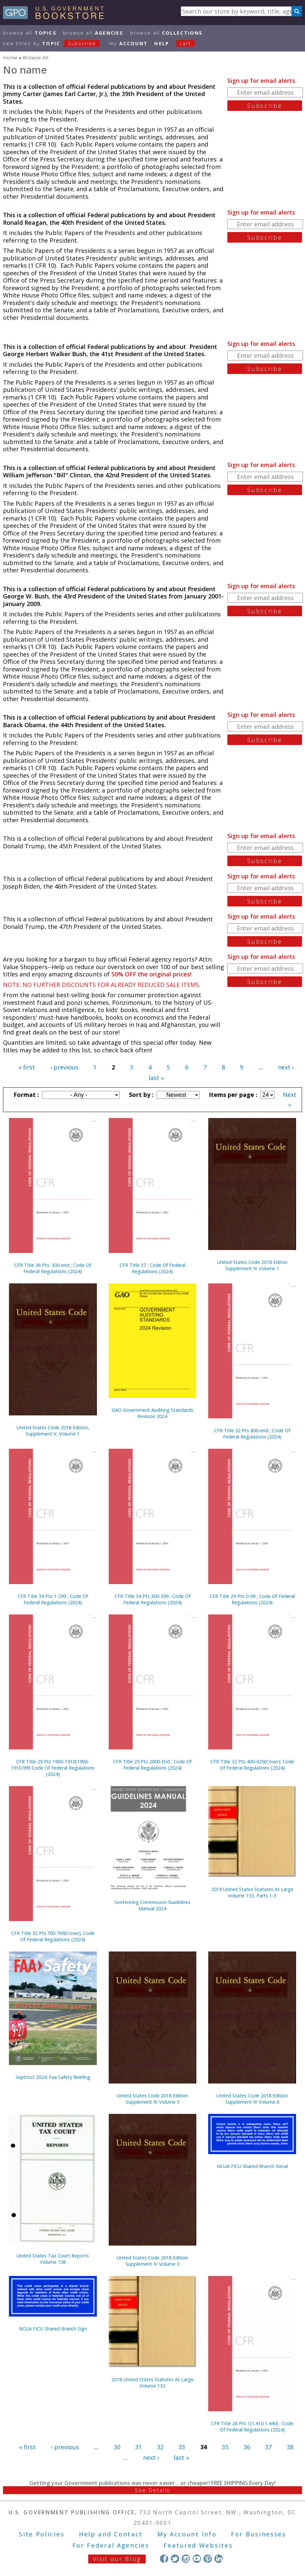 This screenshot has width=305, height=2576. Describe the element at coordinates (53, 1430) in the screenshot. I see `United States Code 2018 Edition, Supplement V, Volume 1` at that location.